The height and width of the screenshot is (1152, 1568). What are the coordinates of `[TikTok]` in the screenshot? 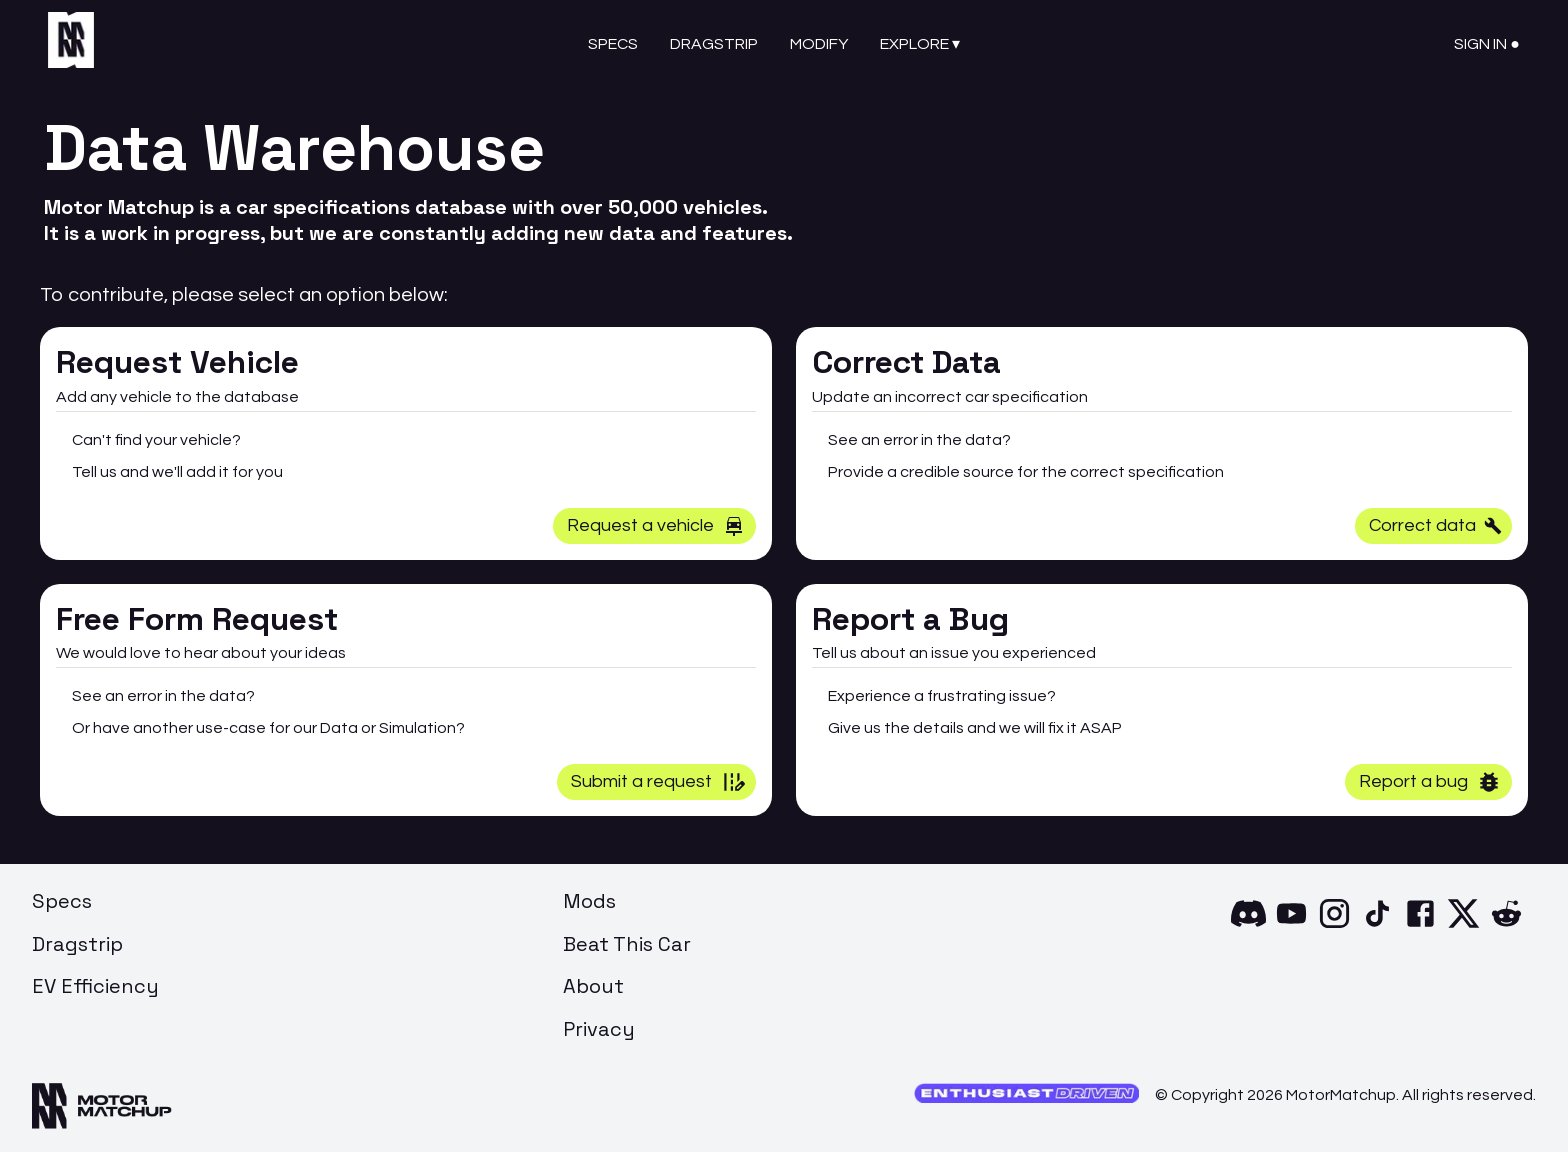 It's located at (1377, 926).